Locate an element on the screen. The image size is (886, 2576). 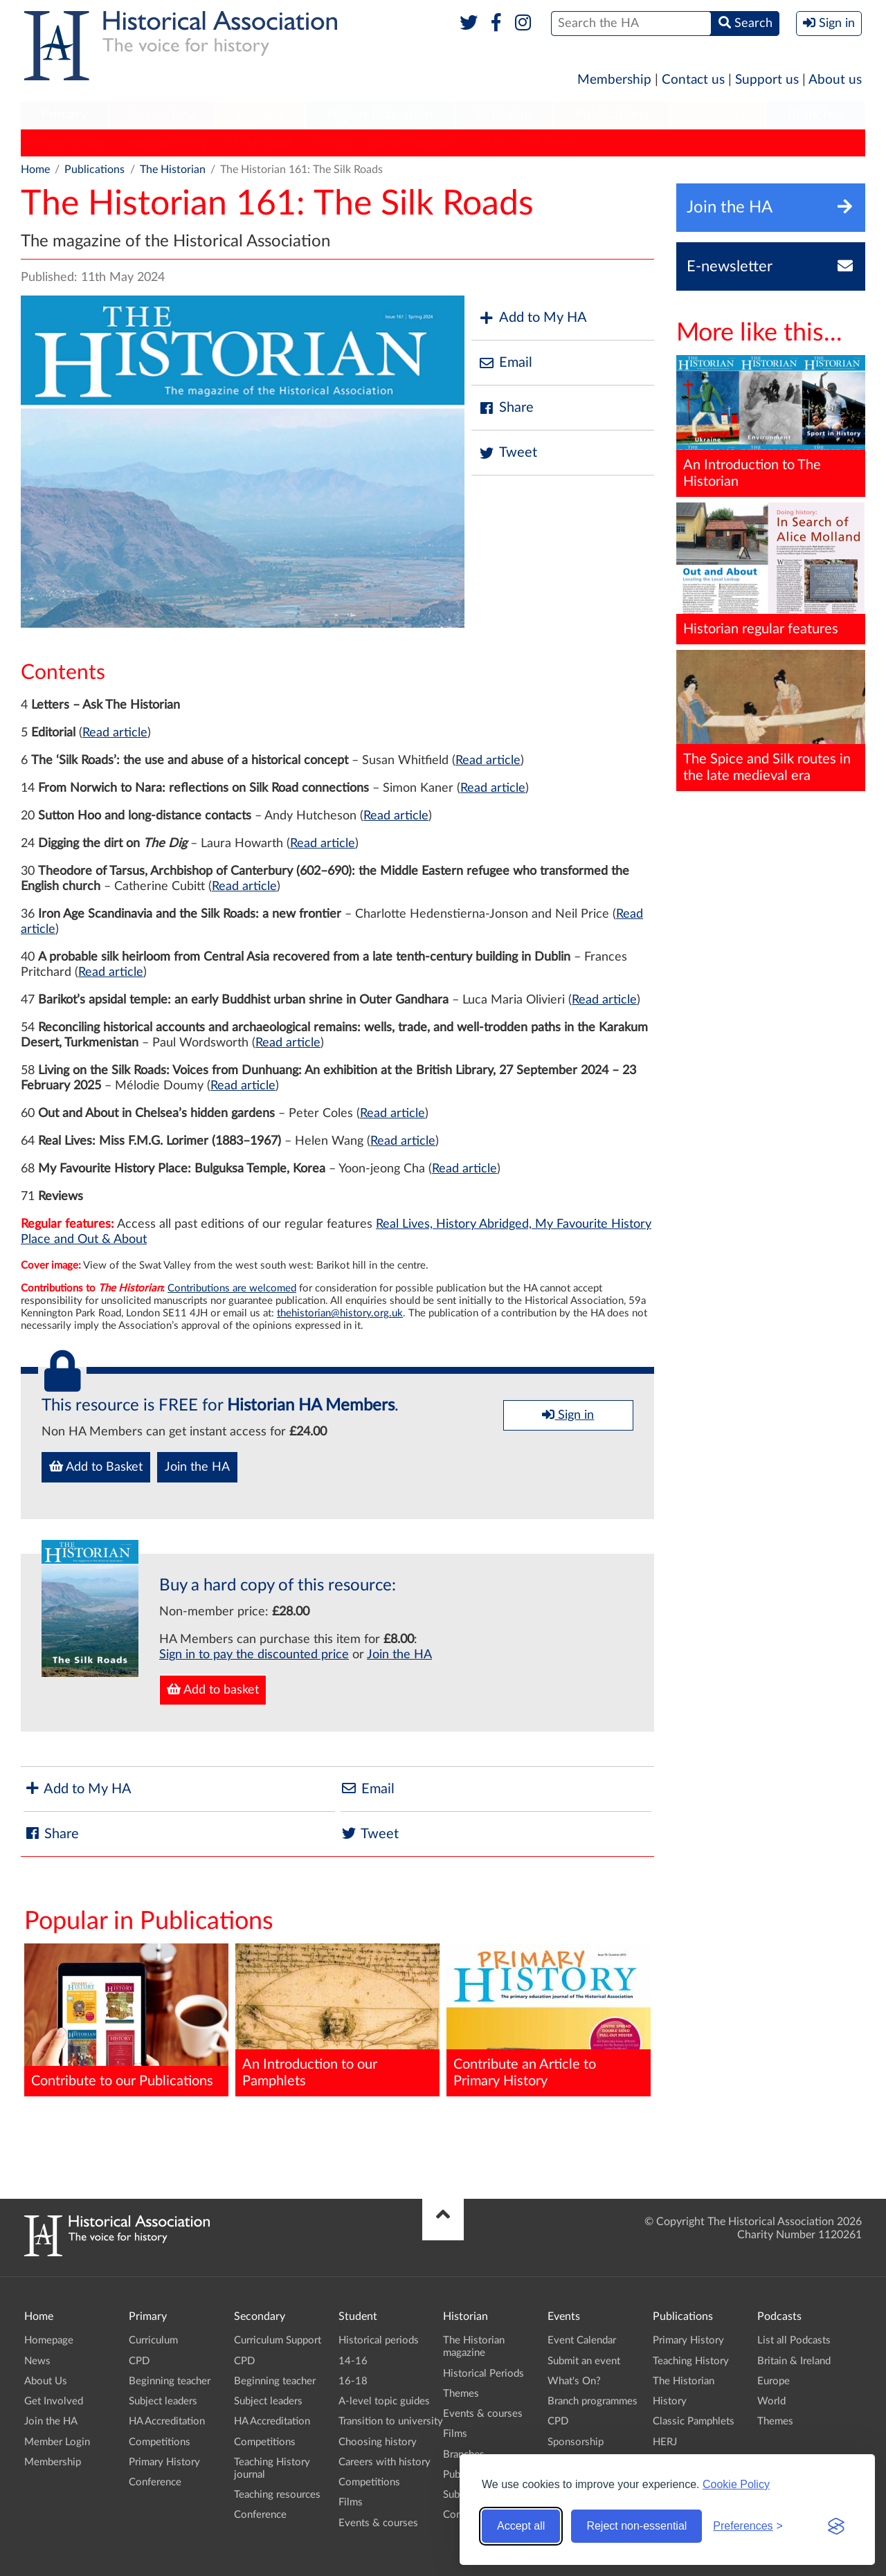
Home is located at coordinates (35, 169).